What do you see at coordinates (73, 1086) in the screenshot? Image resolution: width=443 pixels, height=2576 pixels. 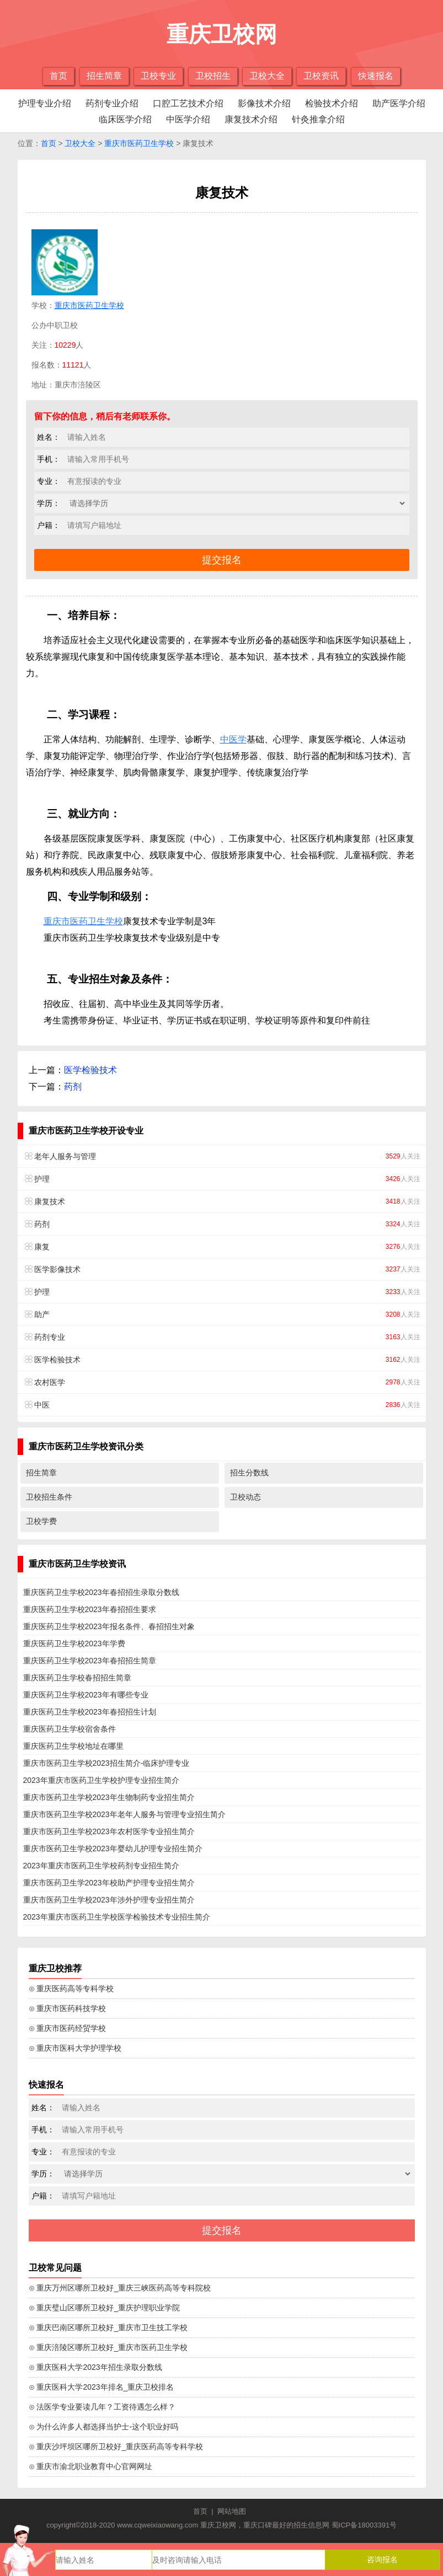 I see `药剂` at bounding box center [73, 1086].